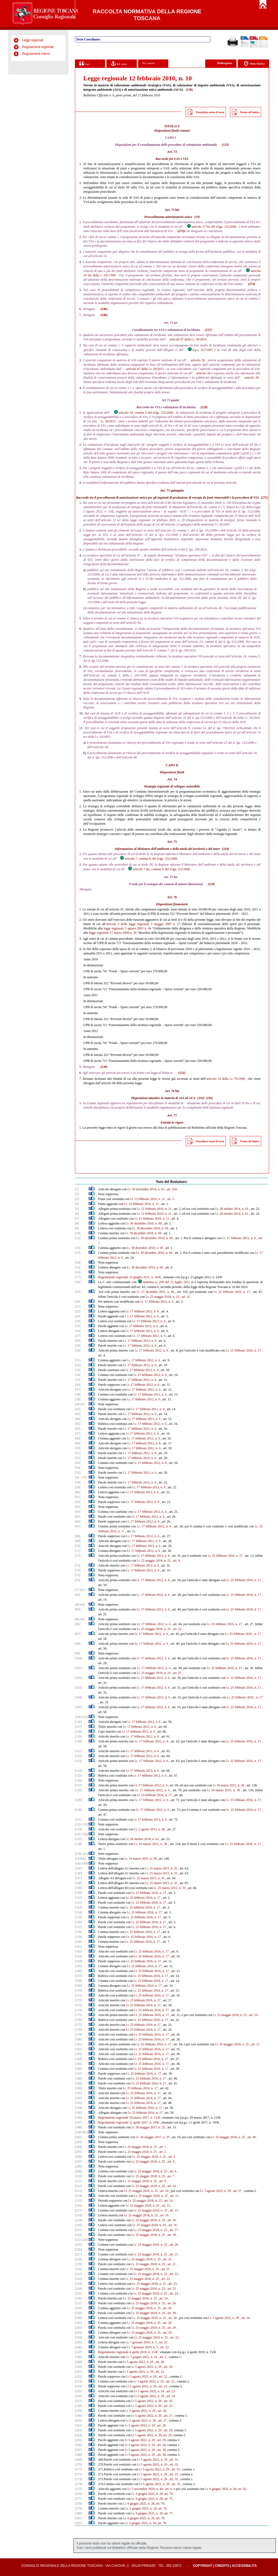  Describe the element at coordinates (78, 1902) in the screenshot. I see `[152]` at that location.